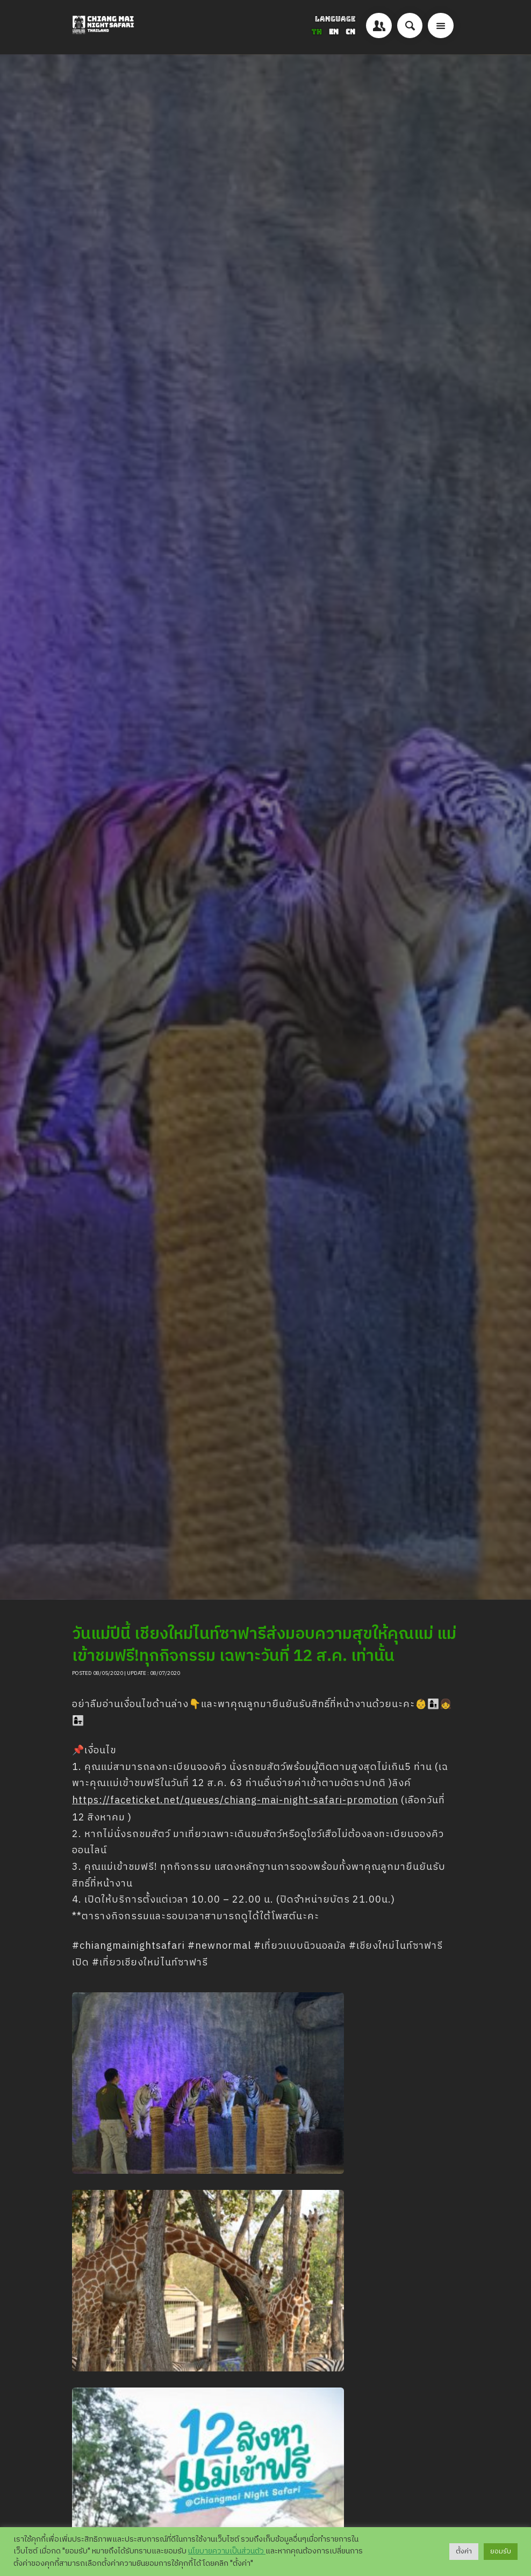 The image size is (531, 2576). Describe the element at coordinates (500, 2551) in the screenshot. I see `ยอมรับ [button]` at that location.